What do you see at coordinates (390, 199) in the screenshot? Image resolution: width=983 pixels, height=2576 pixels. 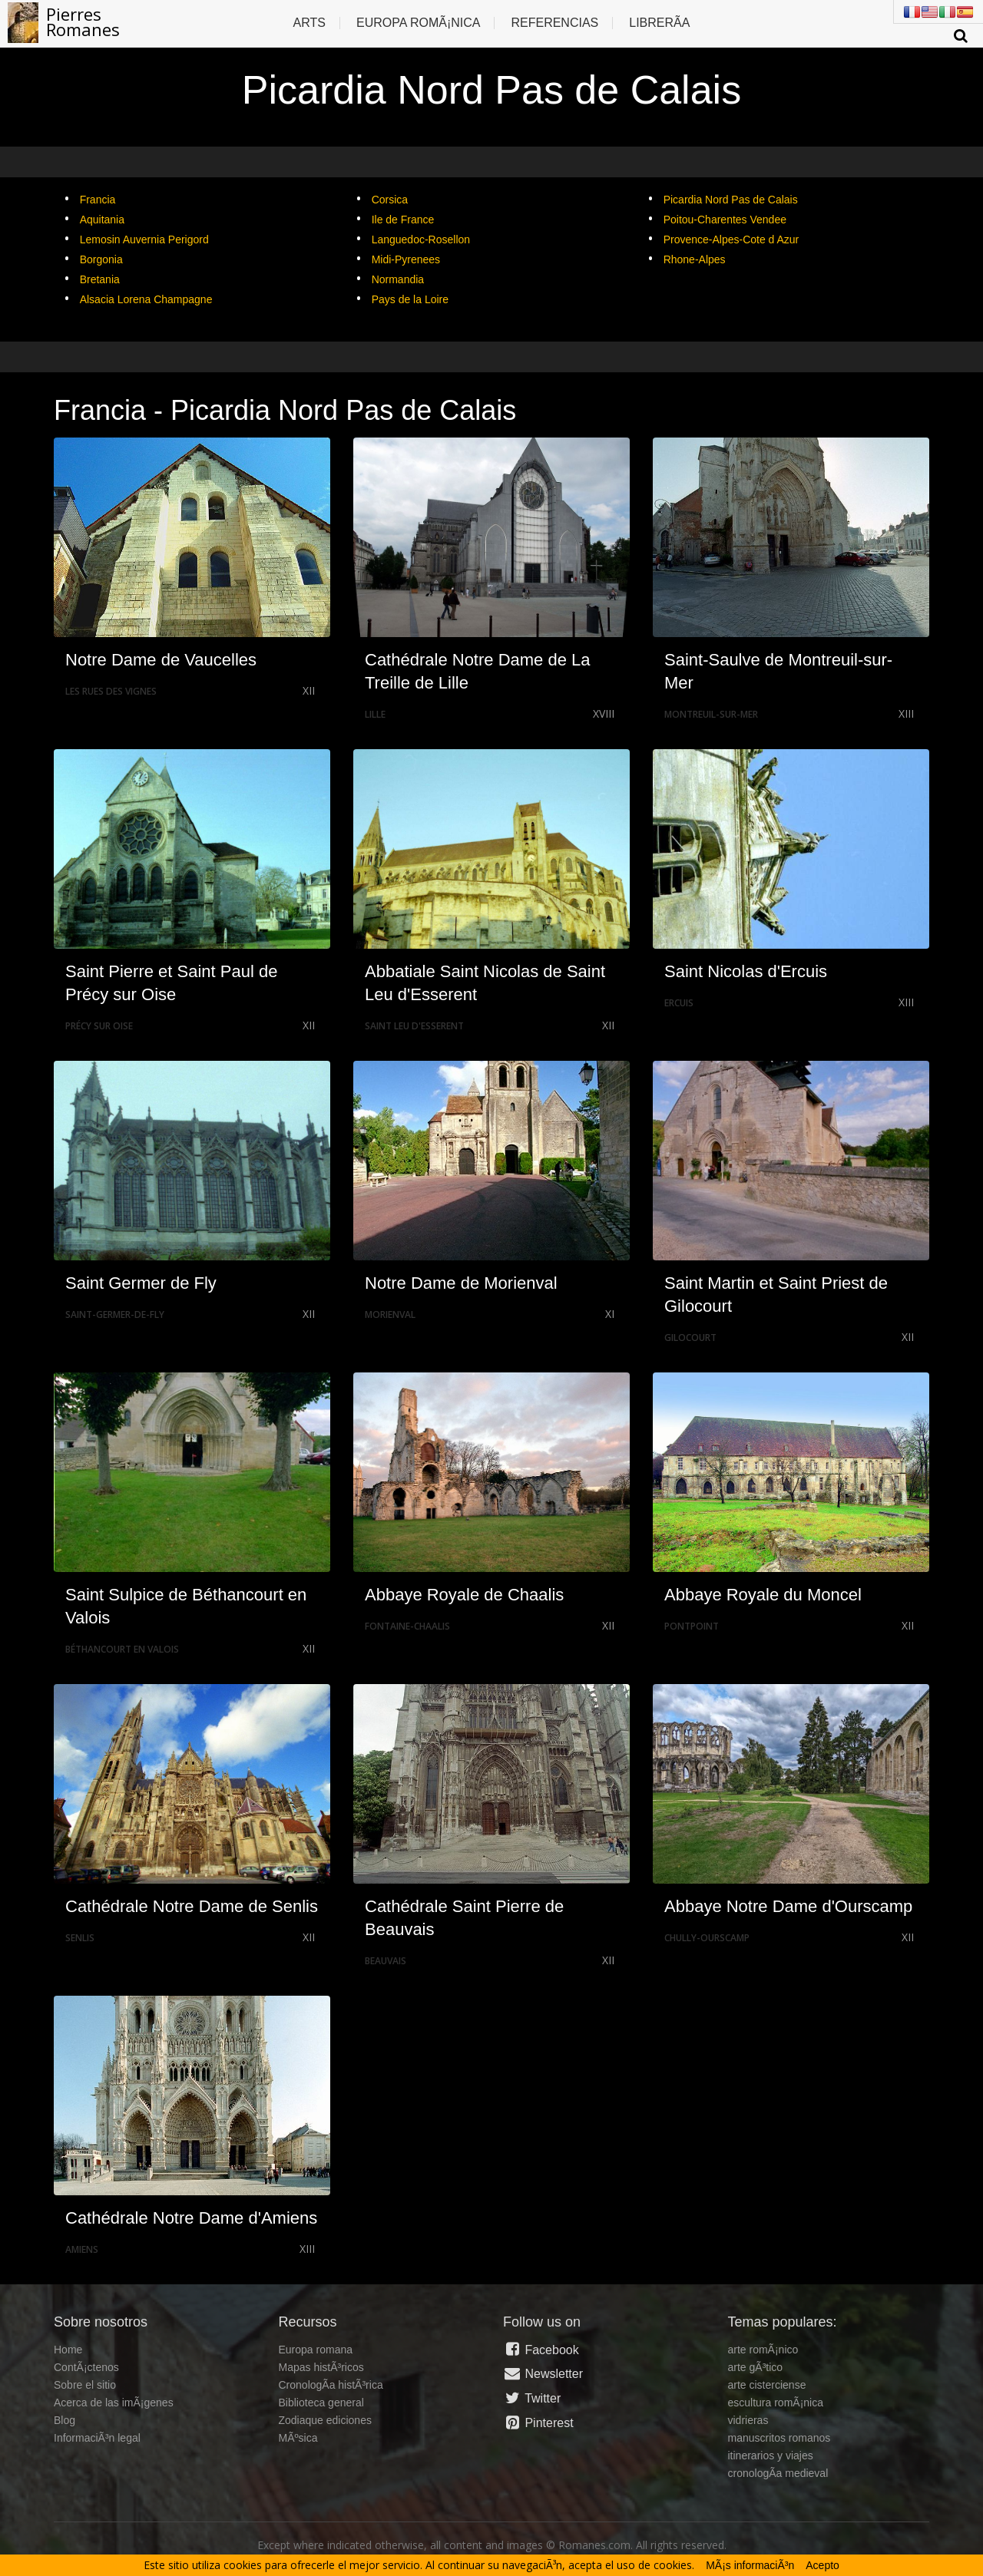 I see `Corsica` at bounding box center [390, 199].